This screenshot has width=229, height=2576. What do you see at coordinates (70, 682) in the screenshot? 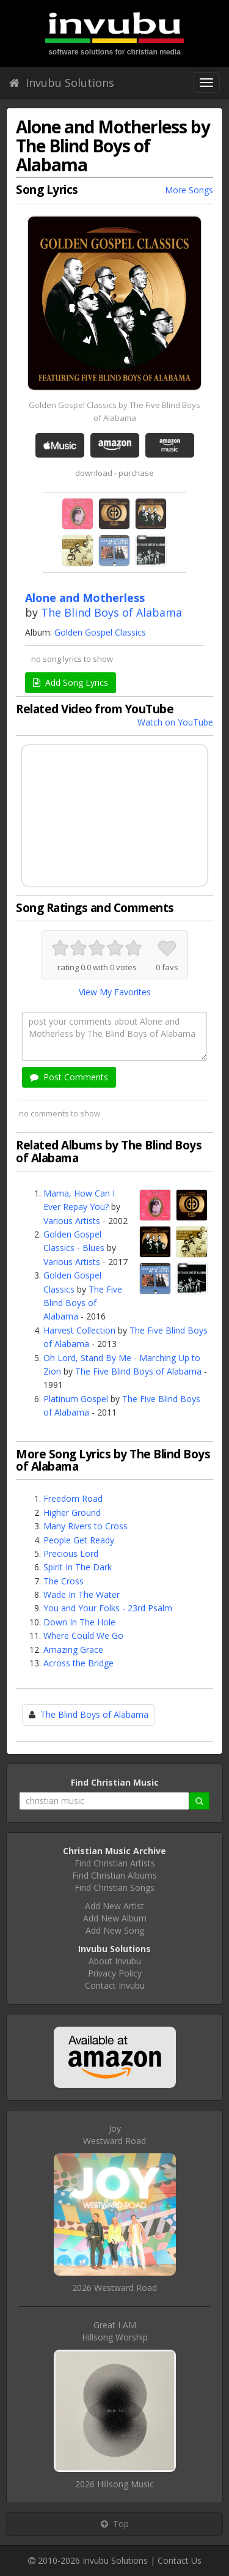
I see `Add Song Lyrics` at bounding box center [70, 682].